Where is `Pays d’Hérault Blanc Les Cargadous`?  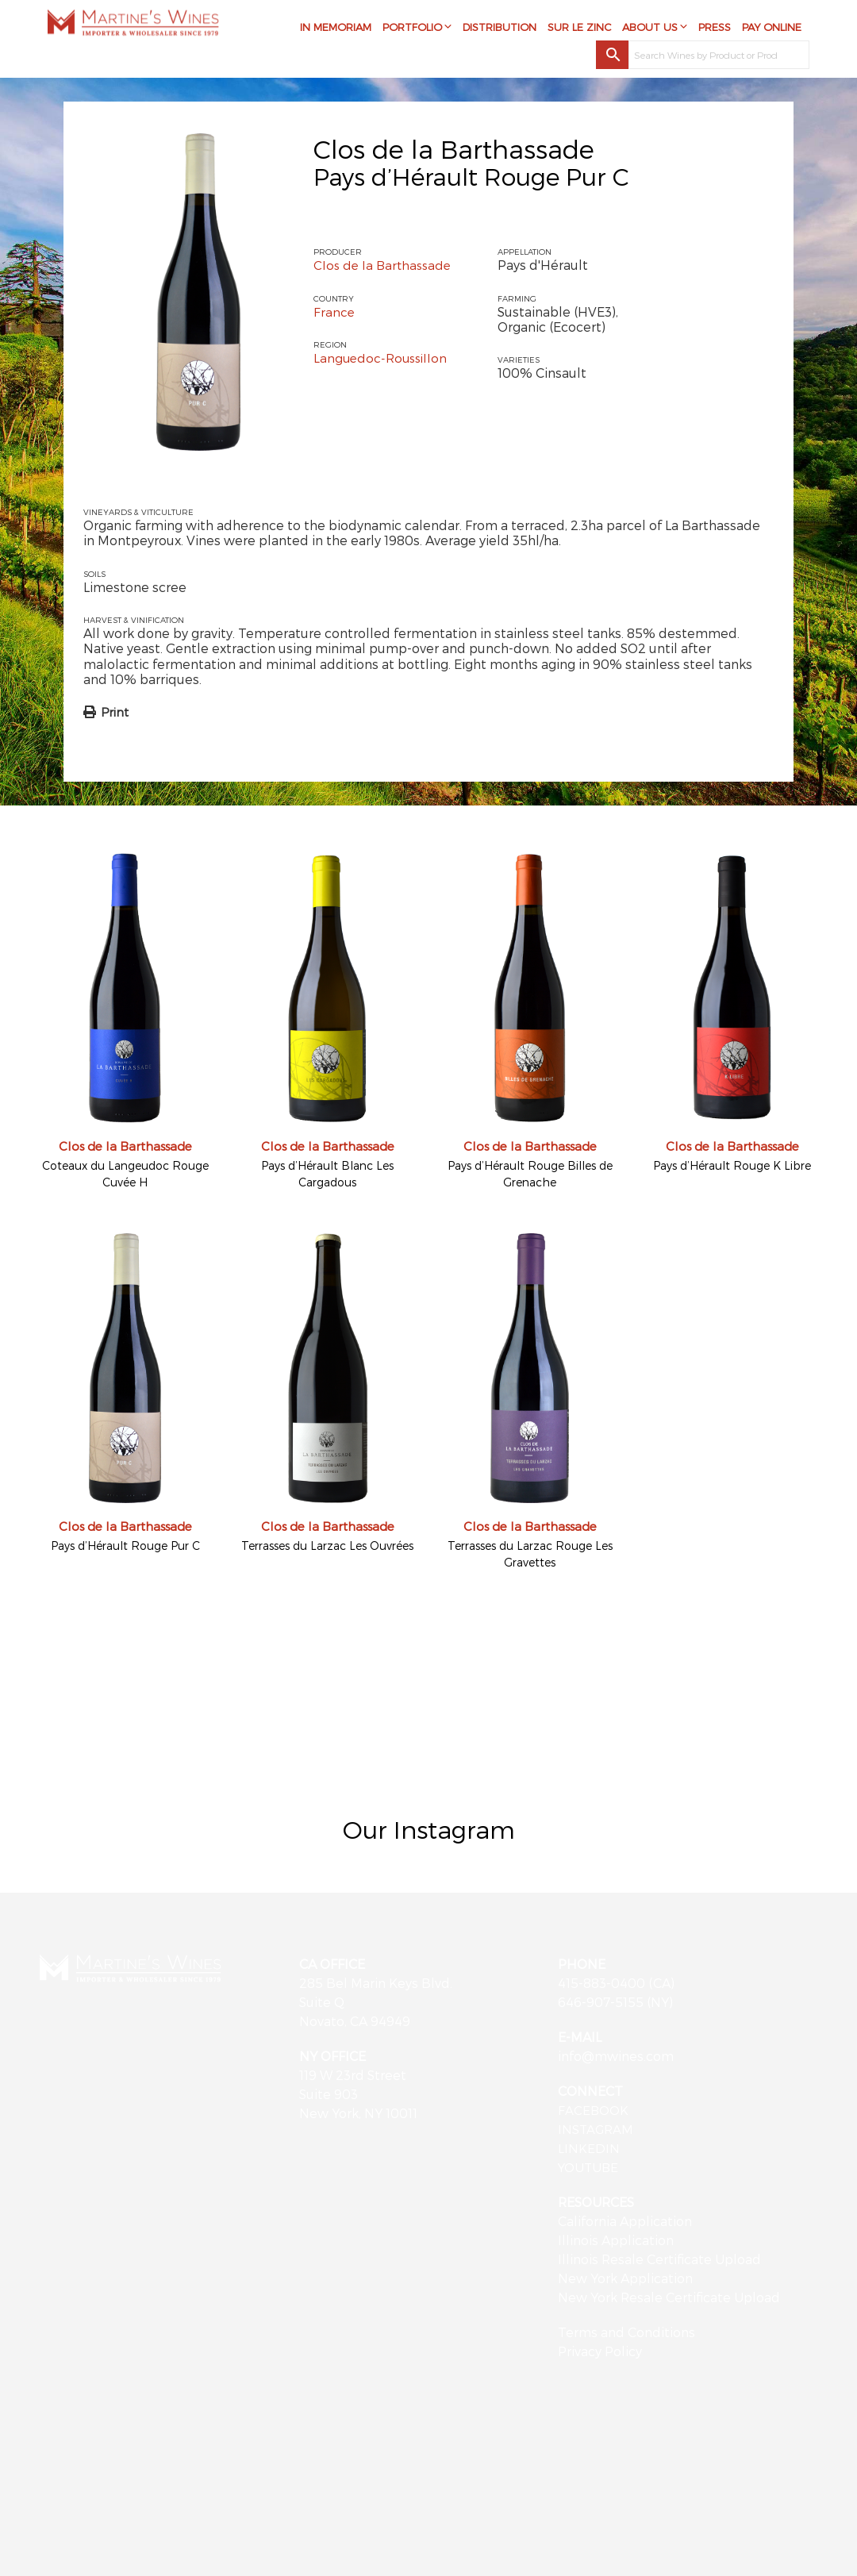
Pays d’Hérault Blanc Les Cargadous is located at coordinates (327, 1174).